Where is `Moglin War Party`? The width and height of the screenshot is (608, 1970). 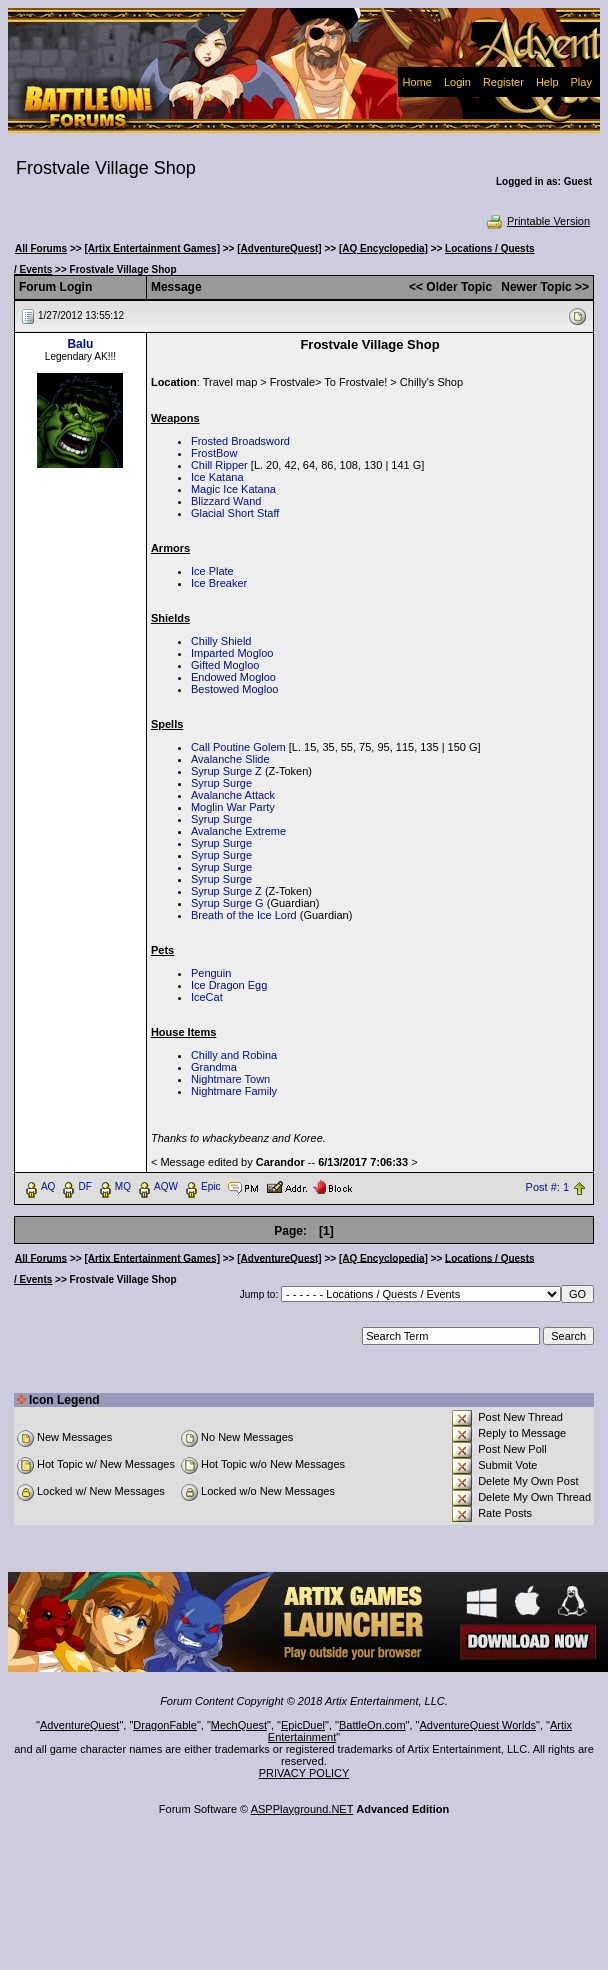
Moglin War Party is located at coordinates (233, 807).